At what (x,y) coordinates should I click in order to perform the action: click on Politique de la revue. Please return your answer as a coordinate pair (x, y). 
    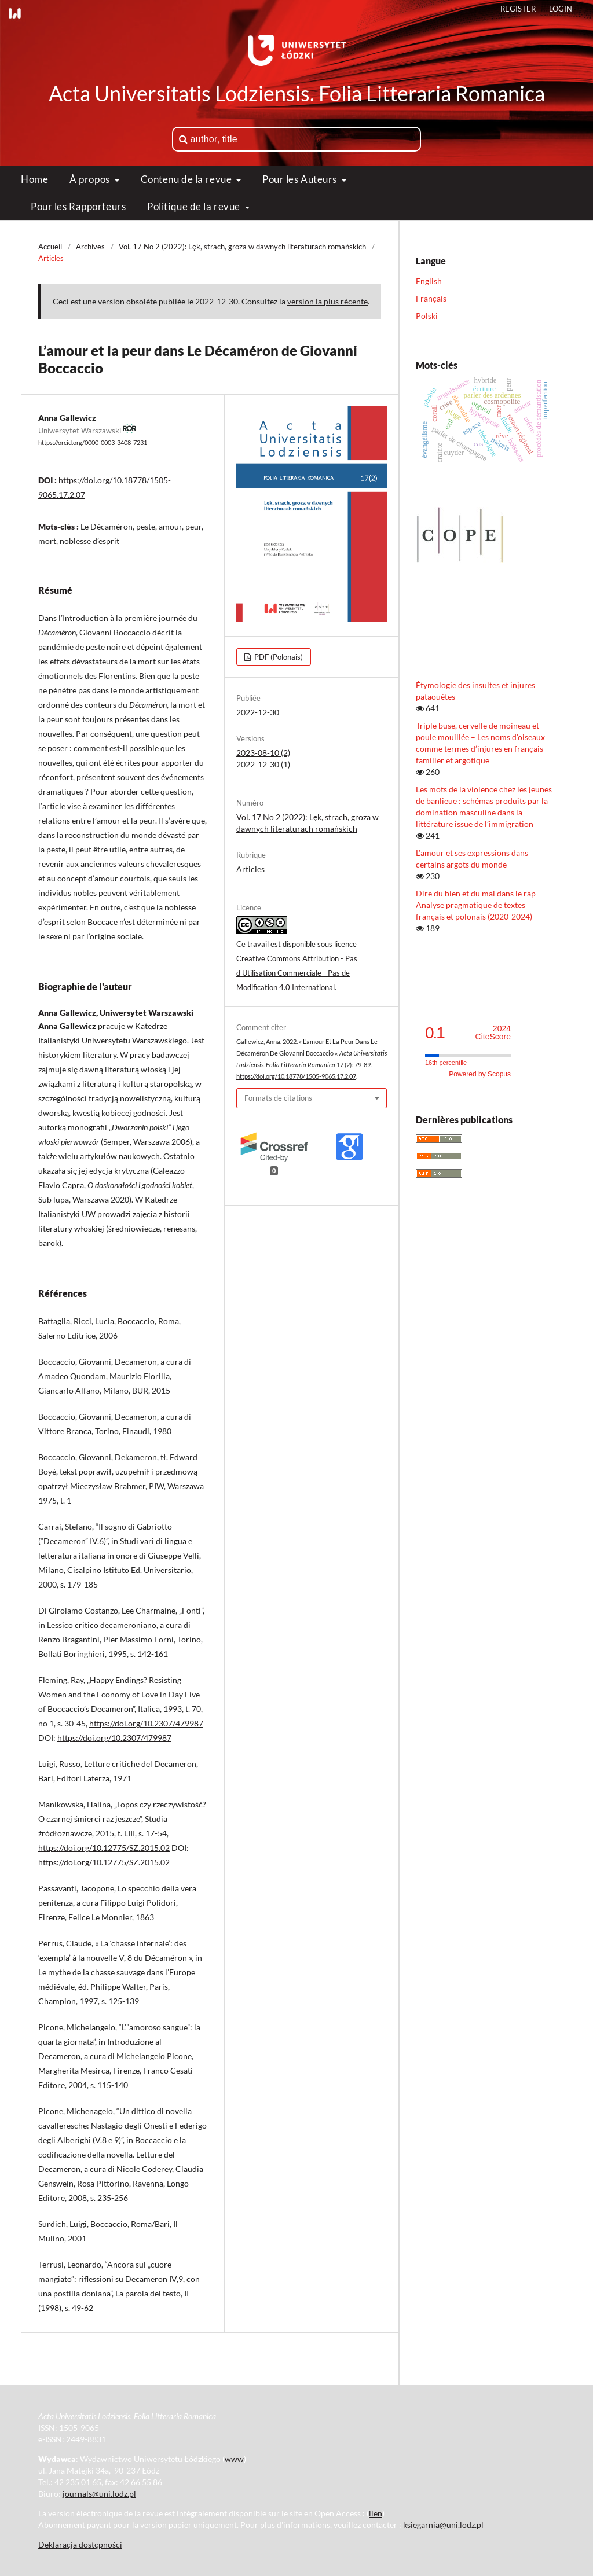
    Looking at the image, I should click on (194, 206).